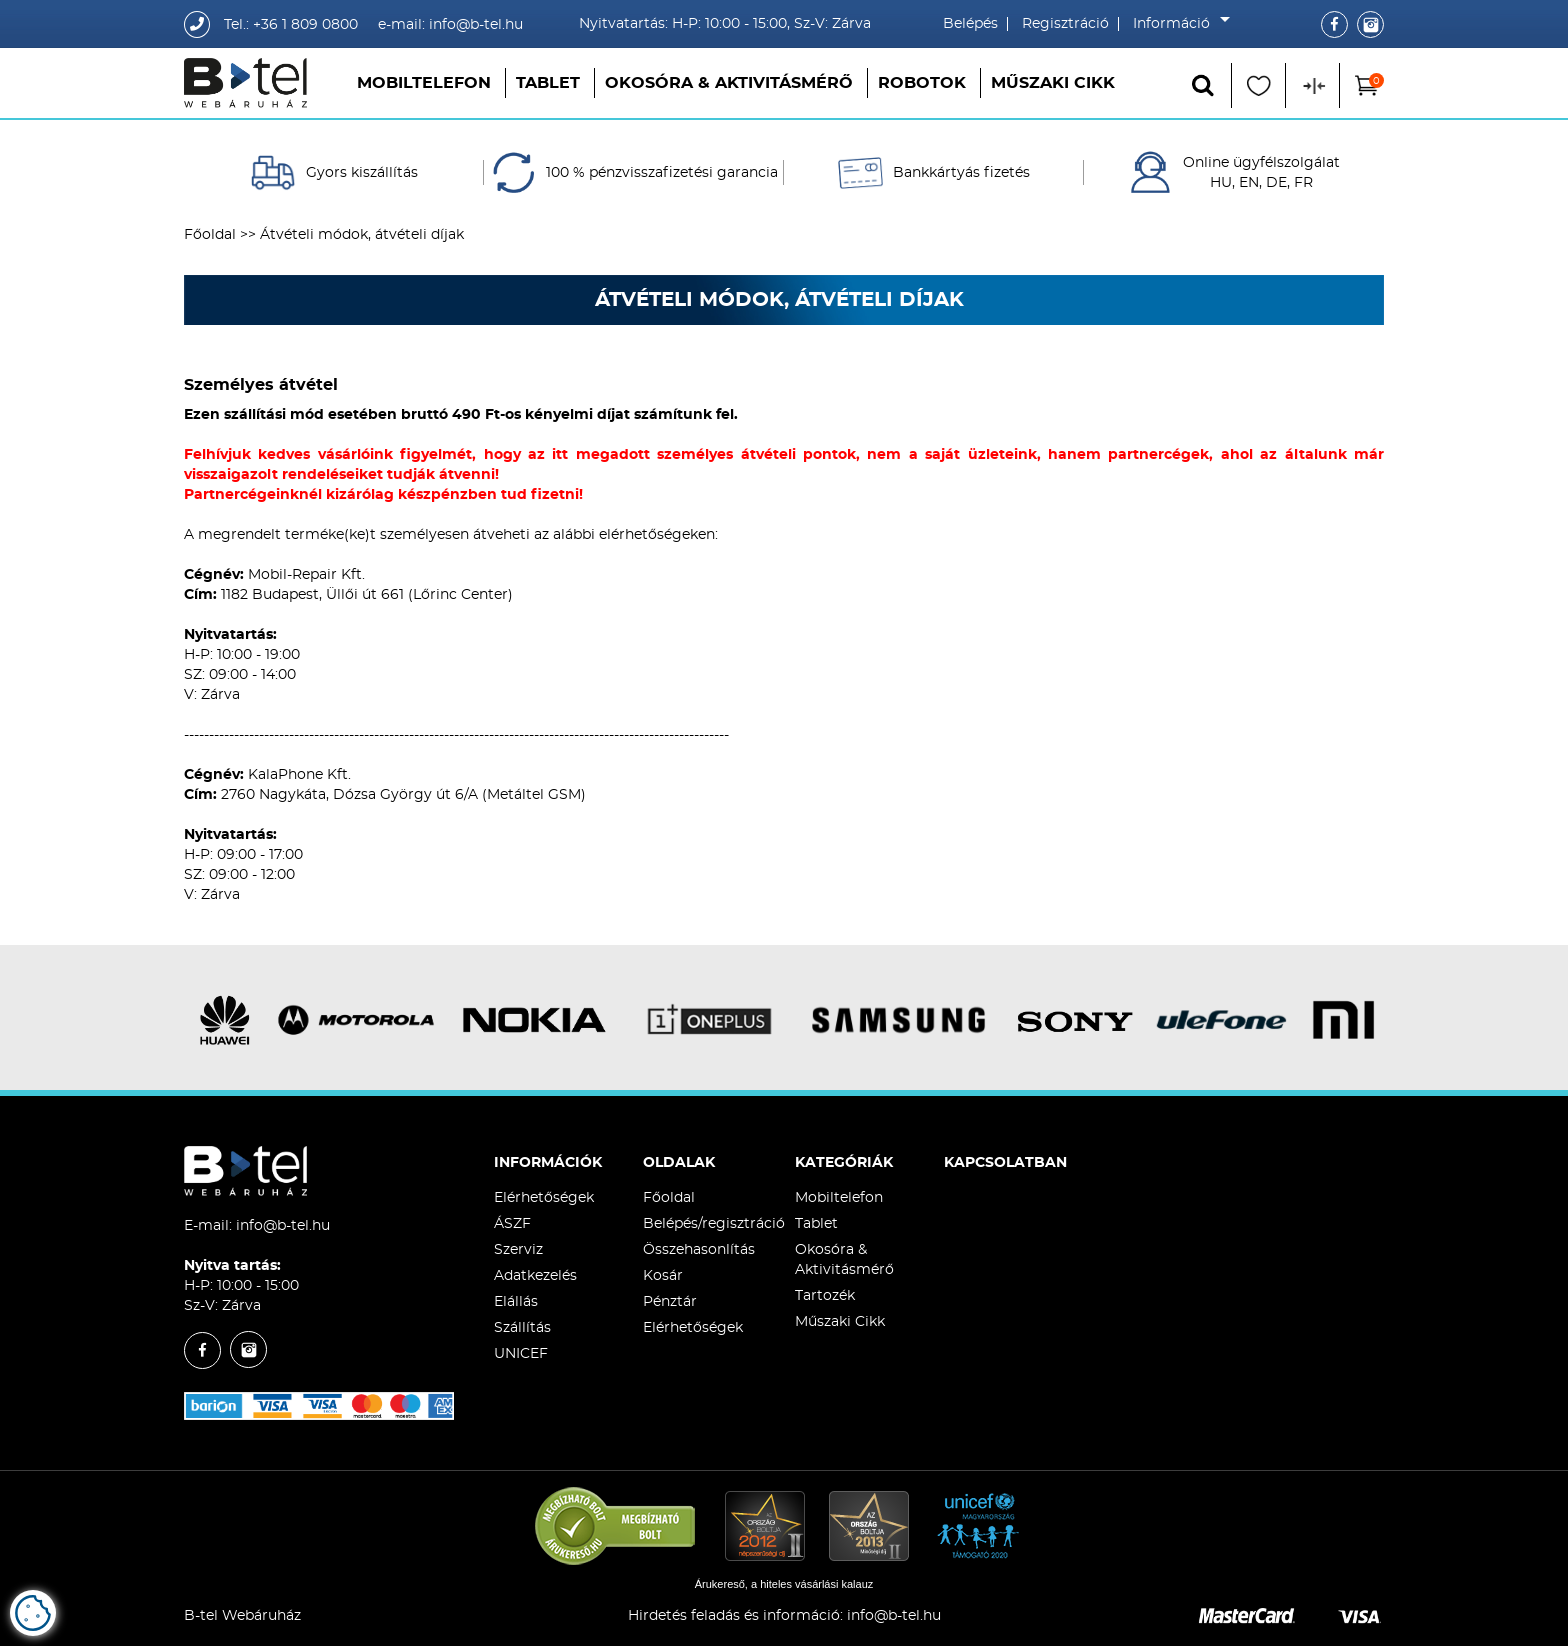 The height and width of the screenshot is (1646, 1568). I want to click on Tablet, so click(548, 83).